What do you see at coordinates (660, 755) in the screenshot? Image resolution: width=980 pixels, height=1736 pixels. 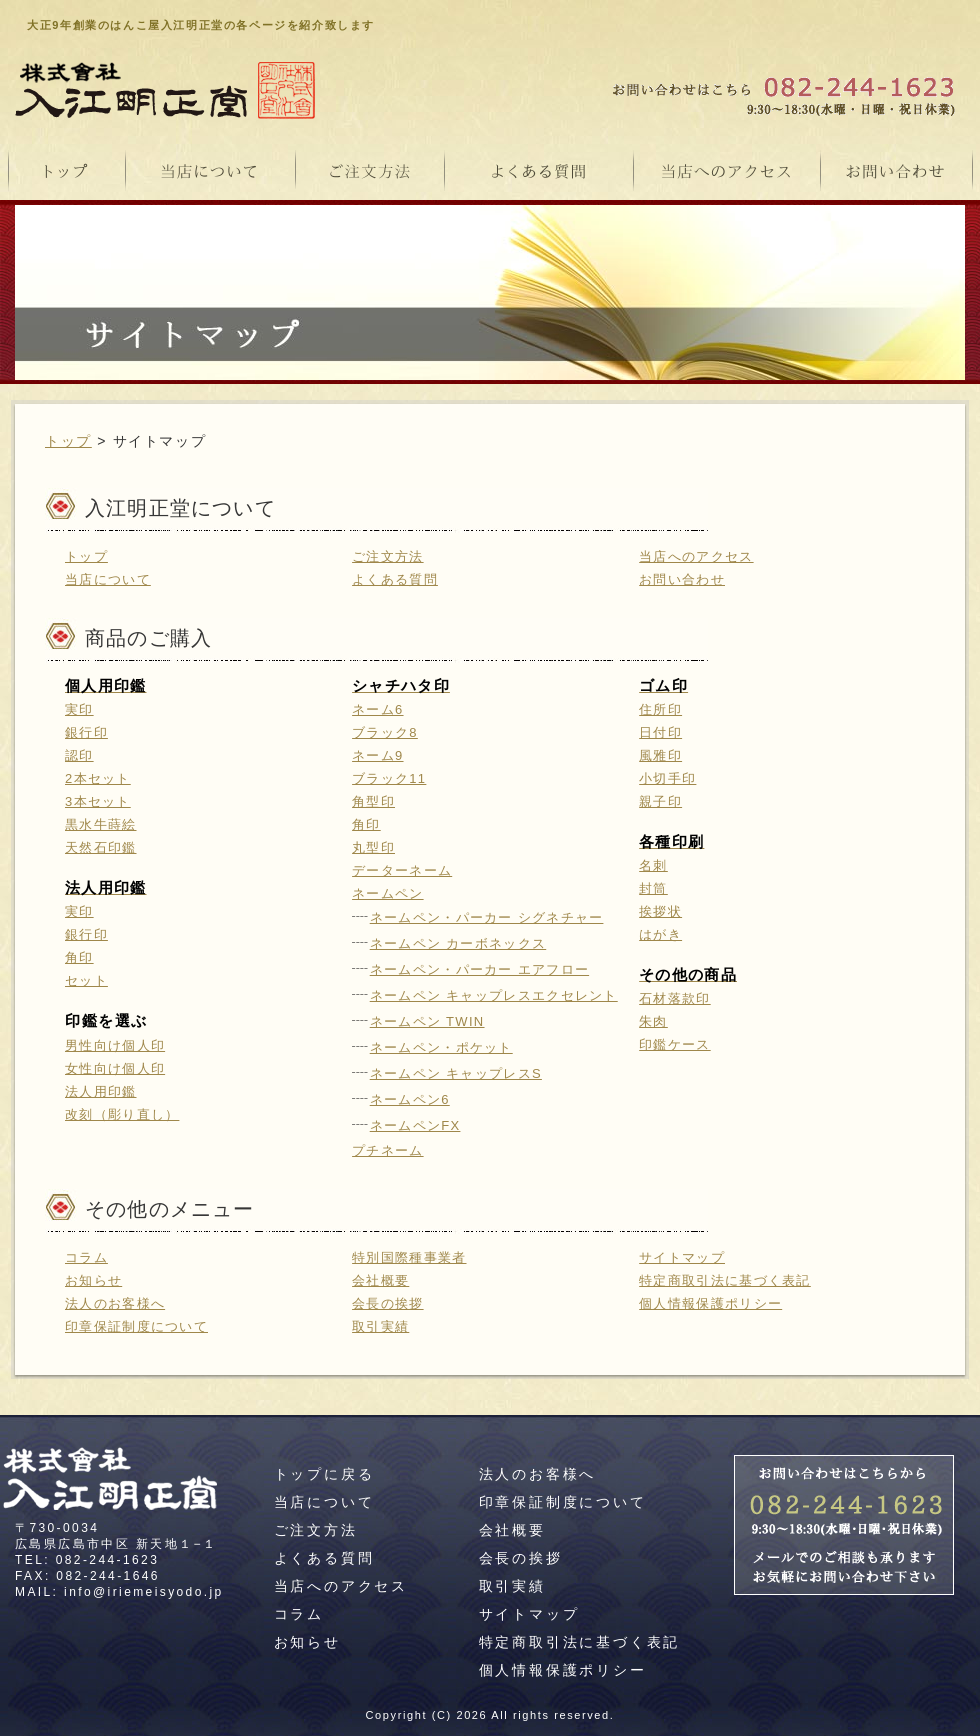 I see `風雅印` at bounding box center [660, 755].